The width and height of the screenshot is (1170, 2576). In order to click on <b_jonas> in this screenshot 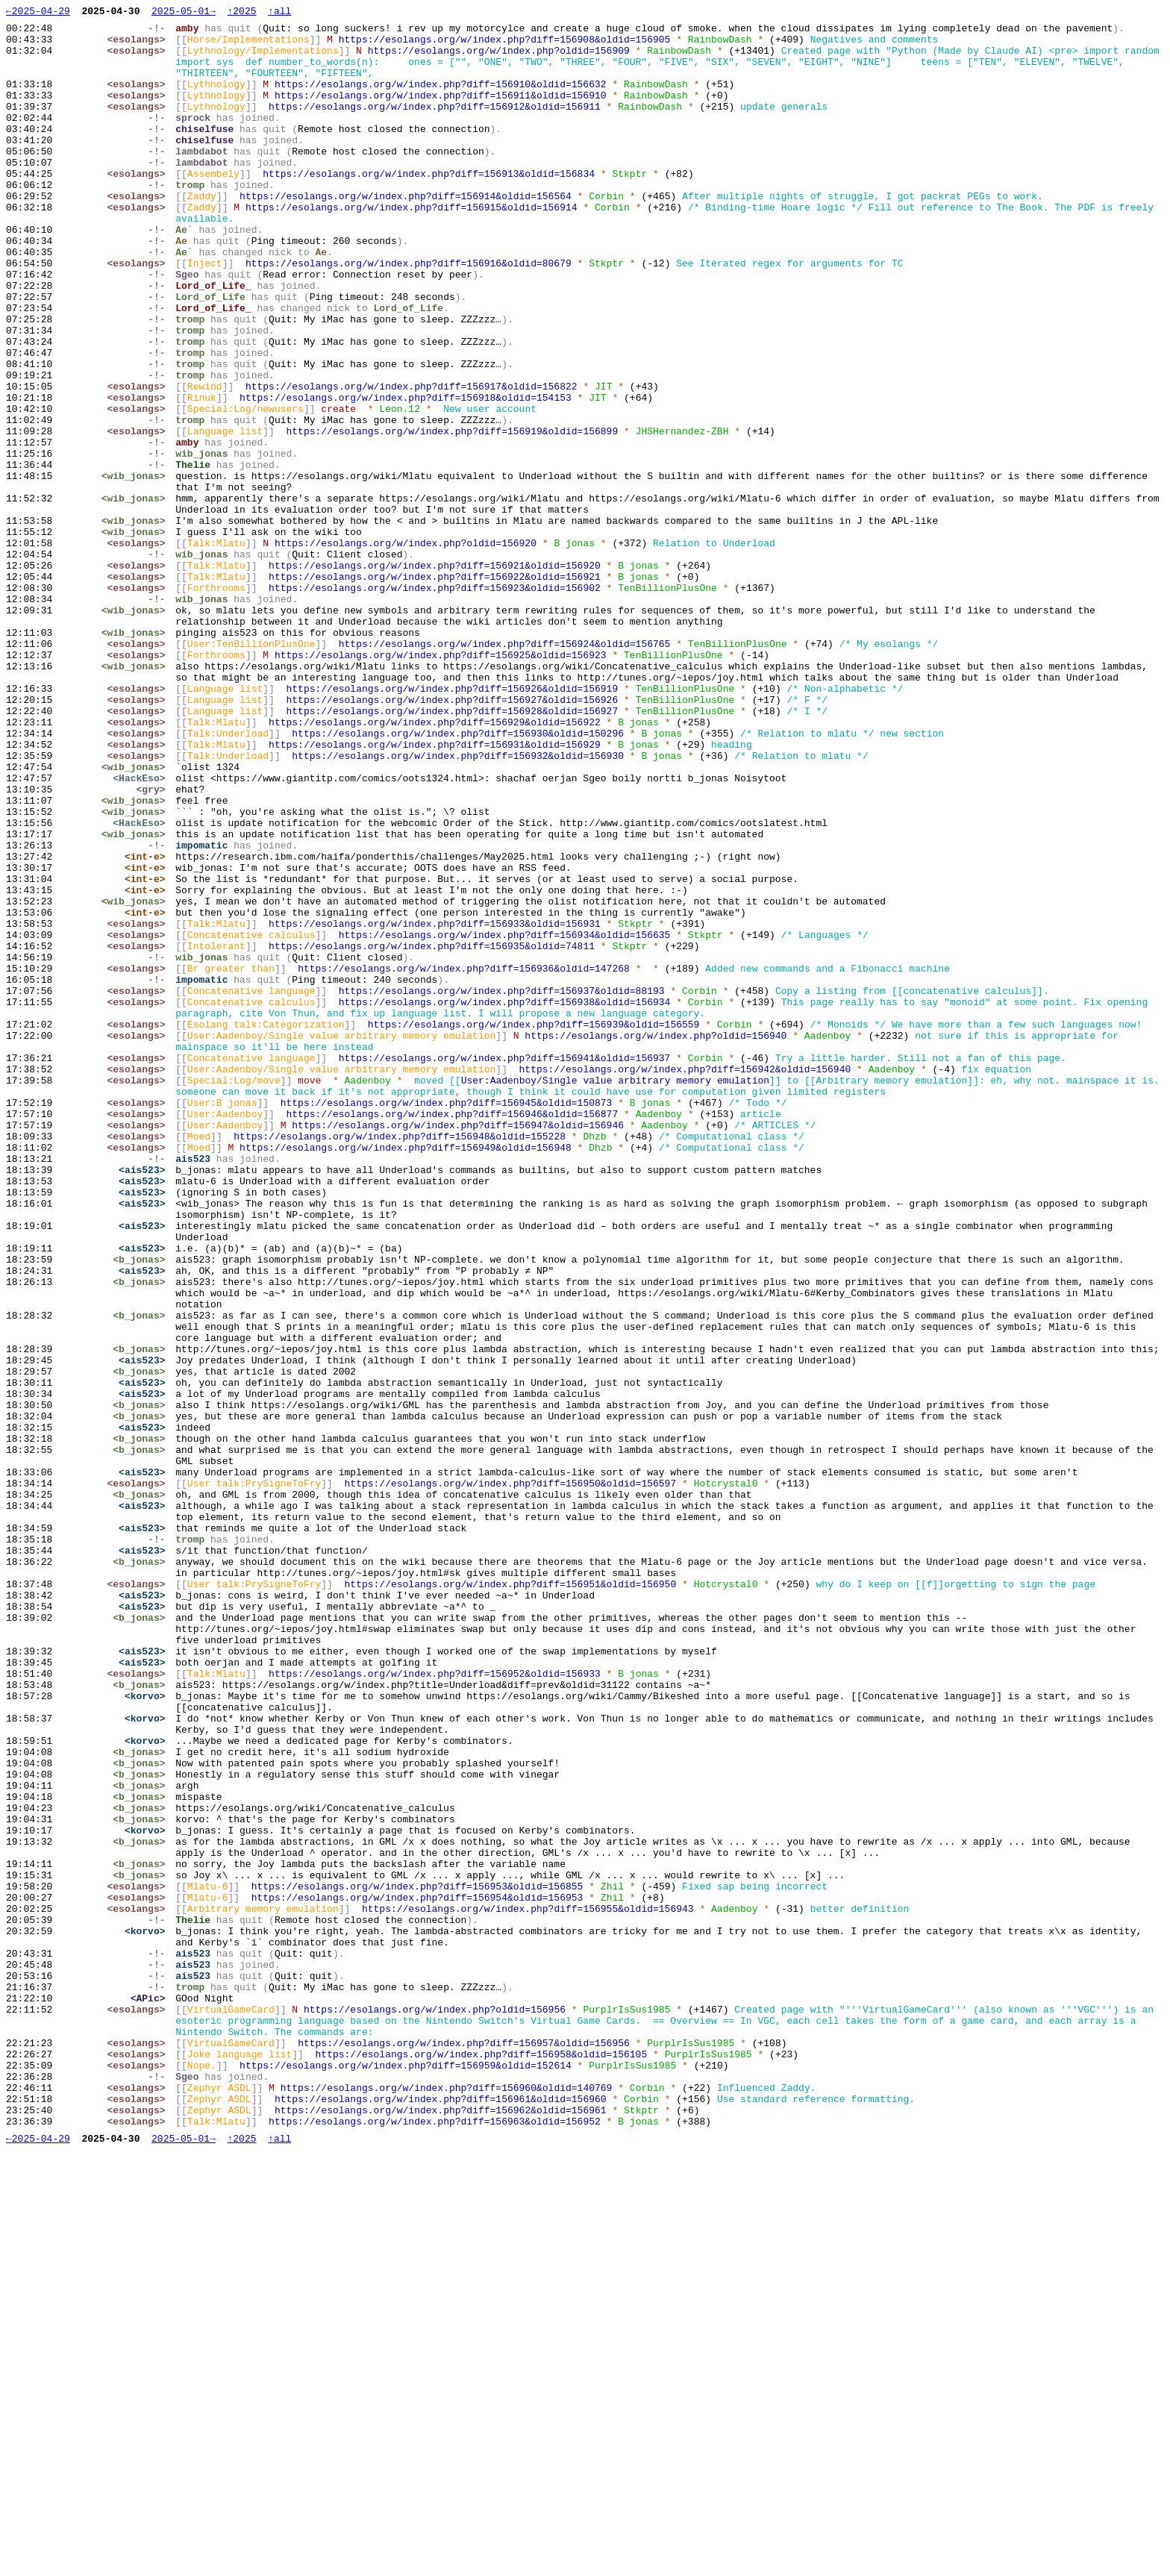, I will do `click(142, 1509)`.